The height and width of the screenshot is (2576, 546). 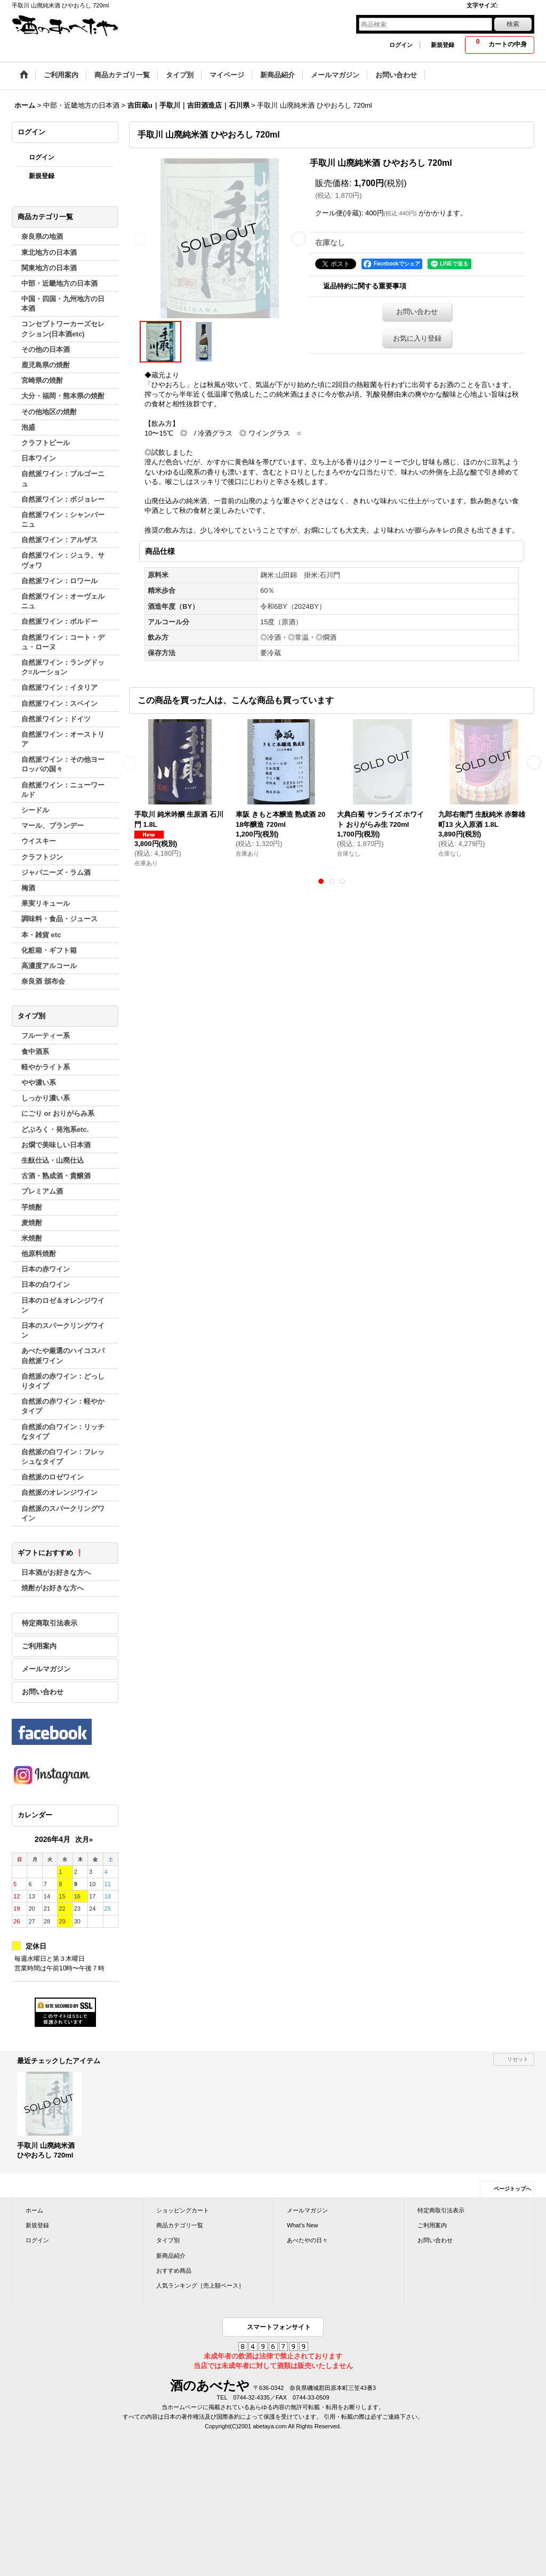 I want to click on メールマガジン, so click(x=46, y=1669).